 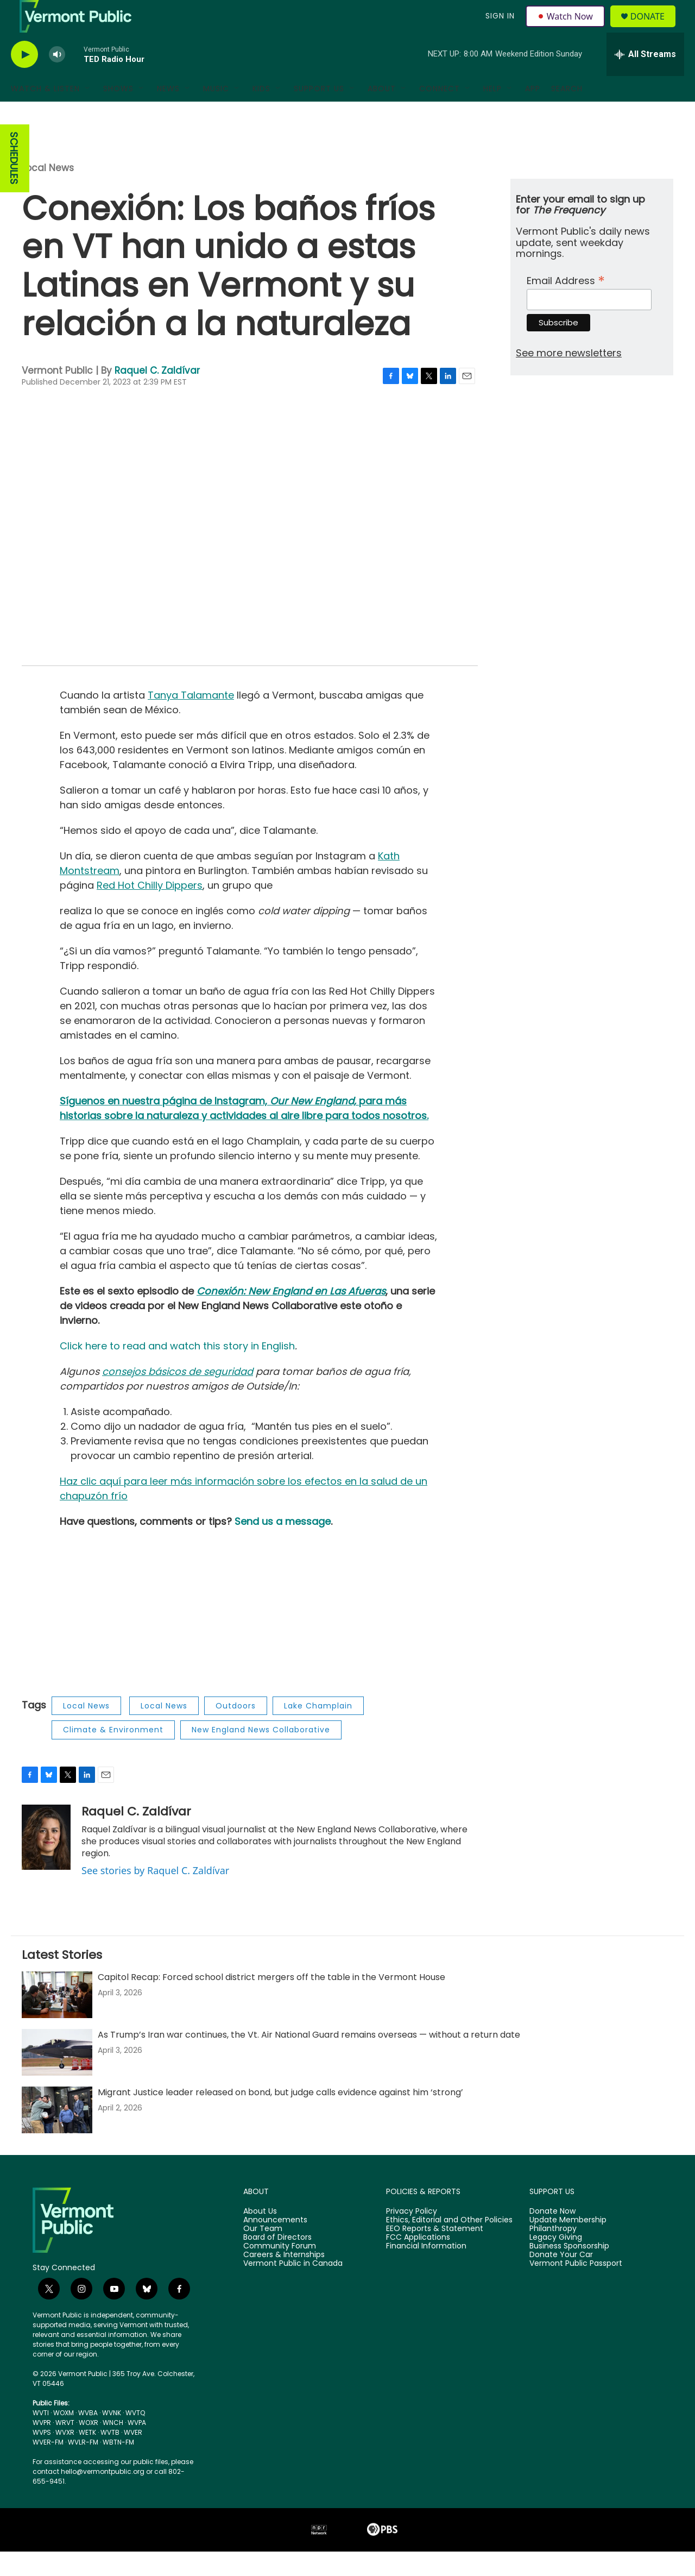 I want to click on Privacy Policy, so click(x=411, y=2236).